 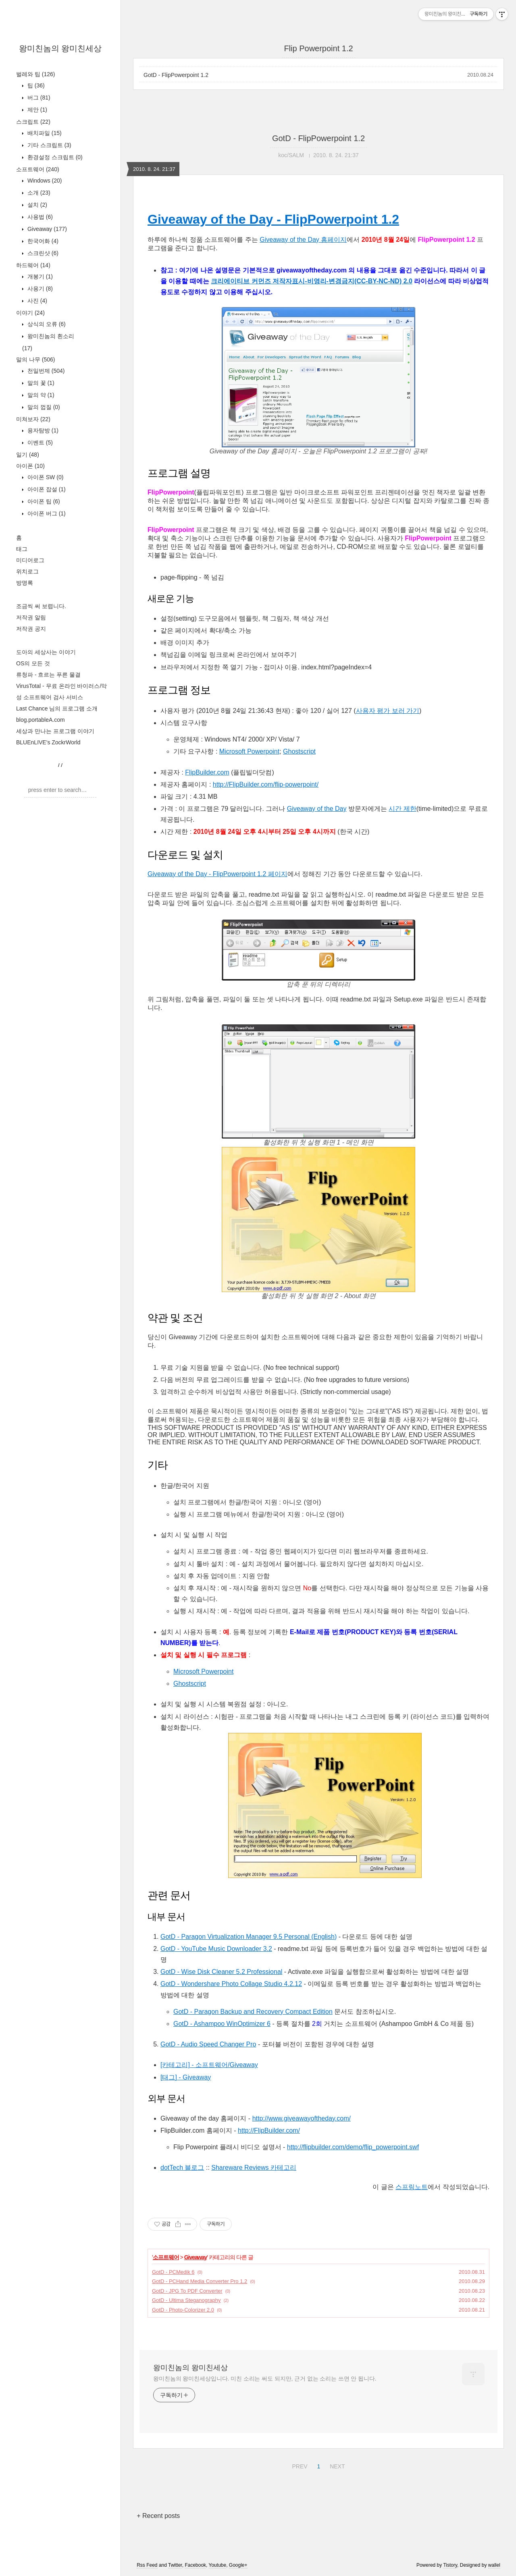 What do you see at coordinates (195, 2565) in the screenshot?
I see `Facebook` at bounding box center [195, 2565].